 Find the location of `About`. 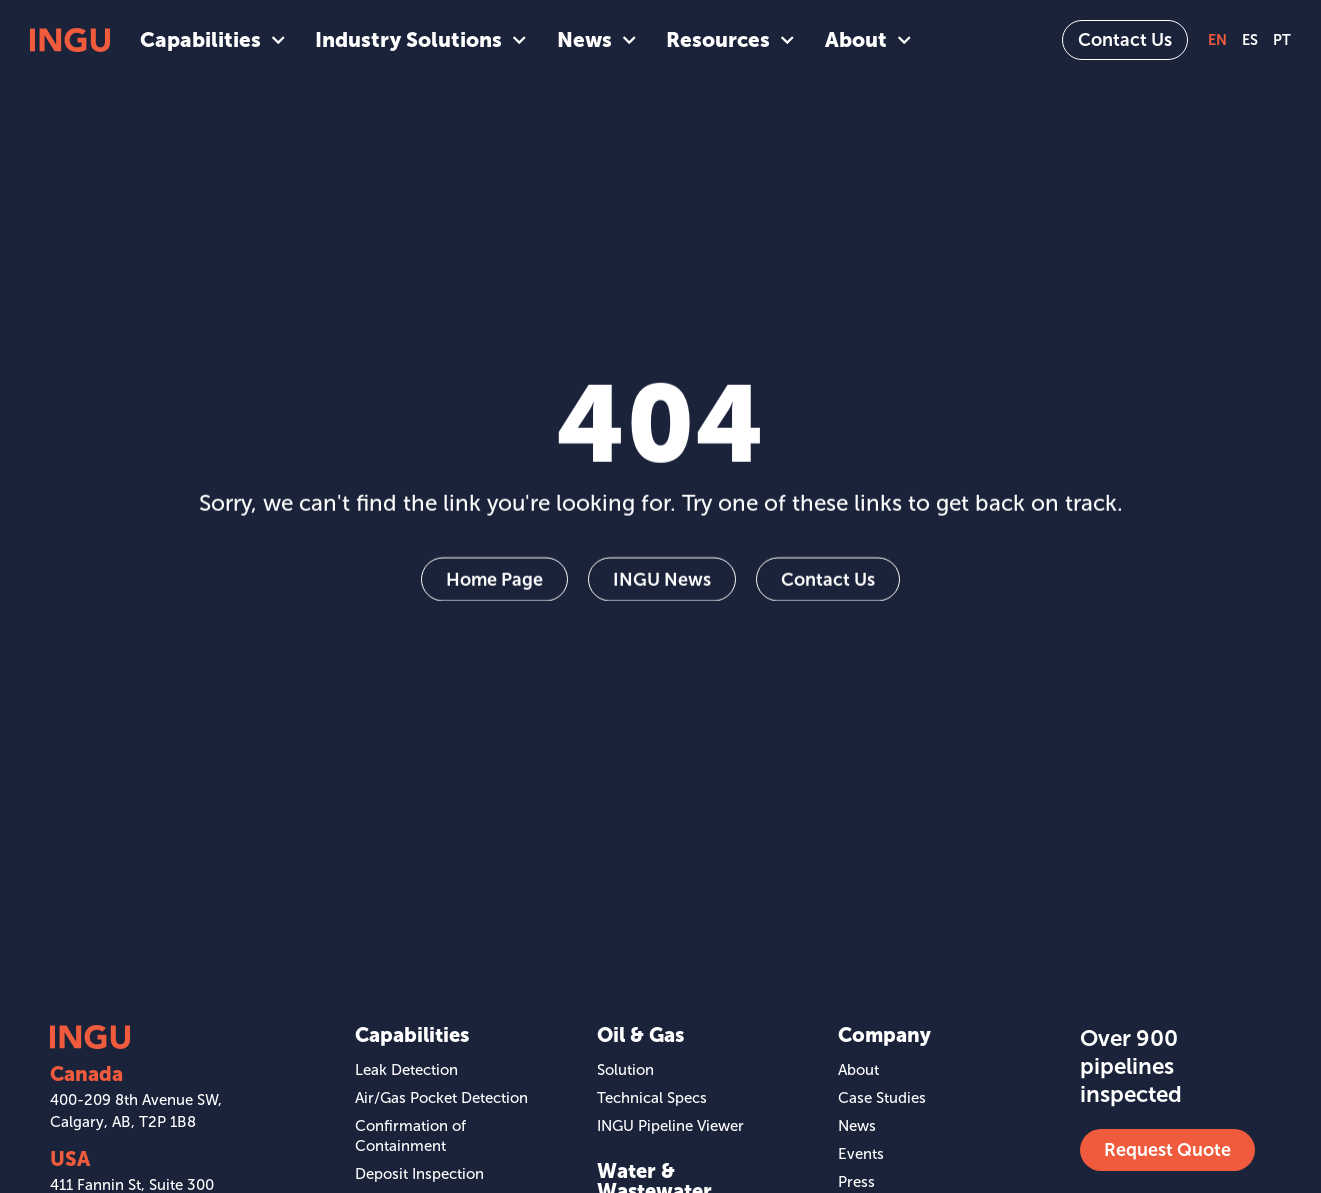

About is located at coordinates (868, 40).